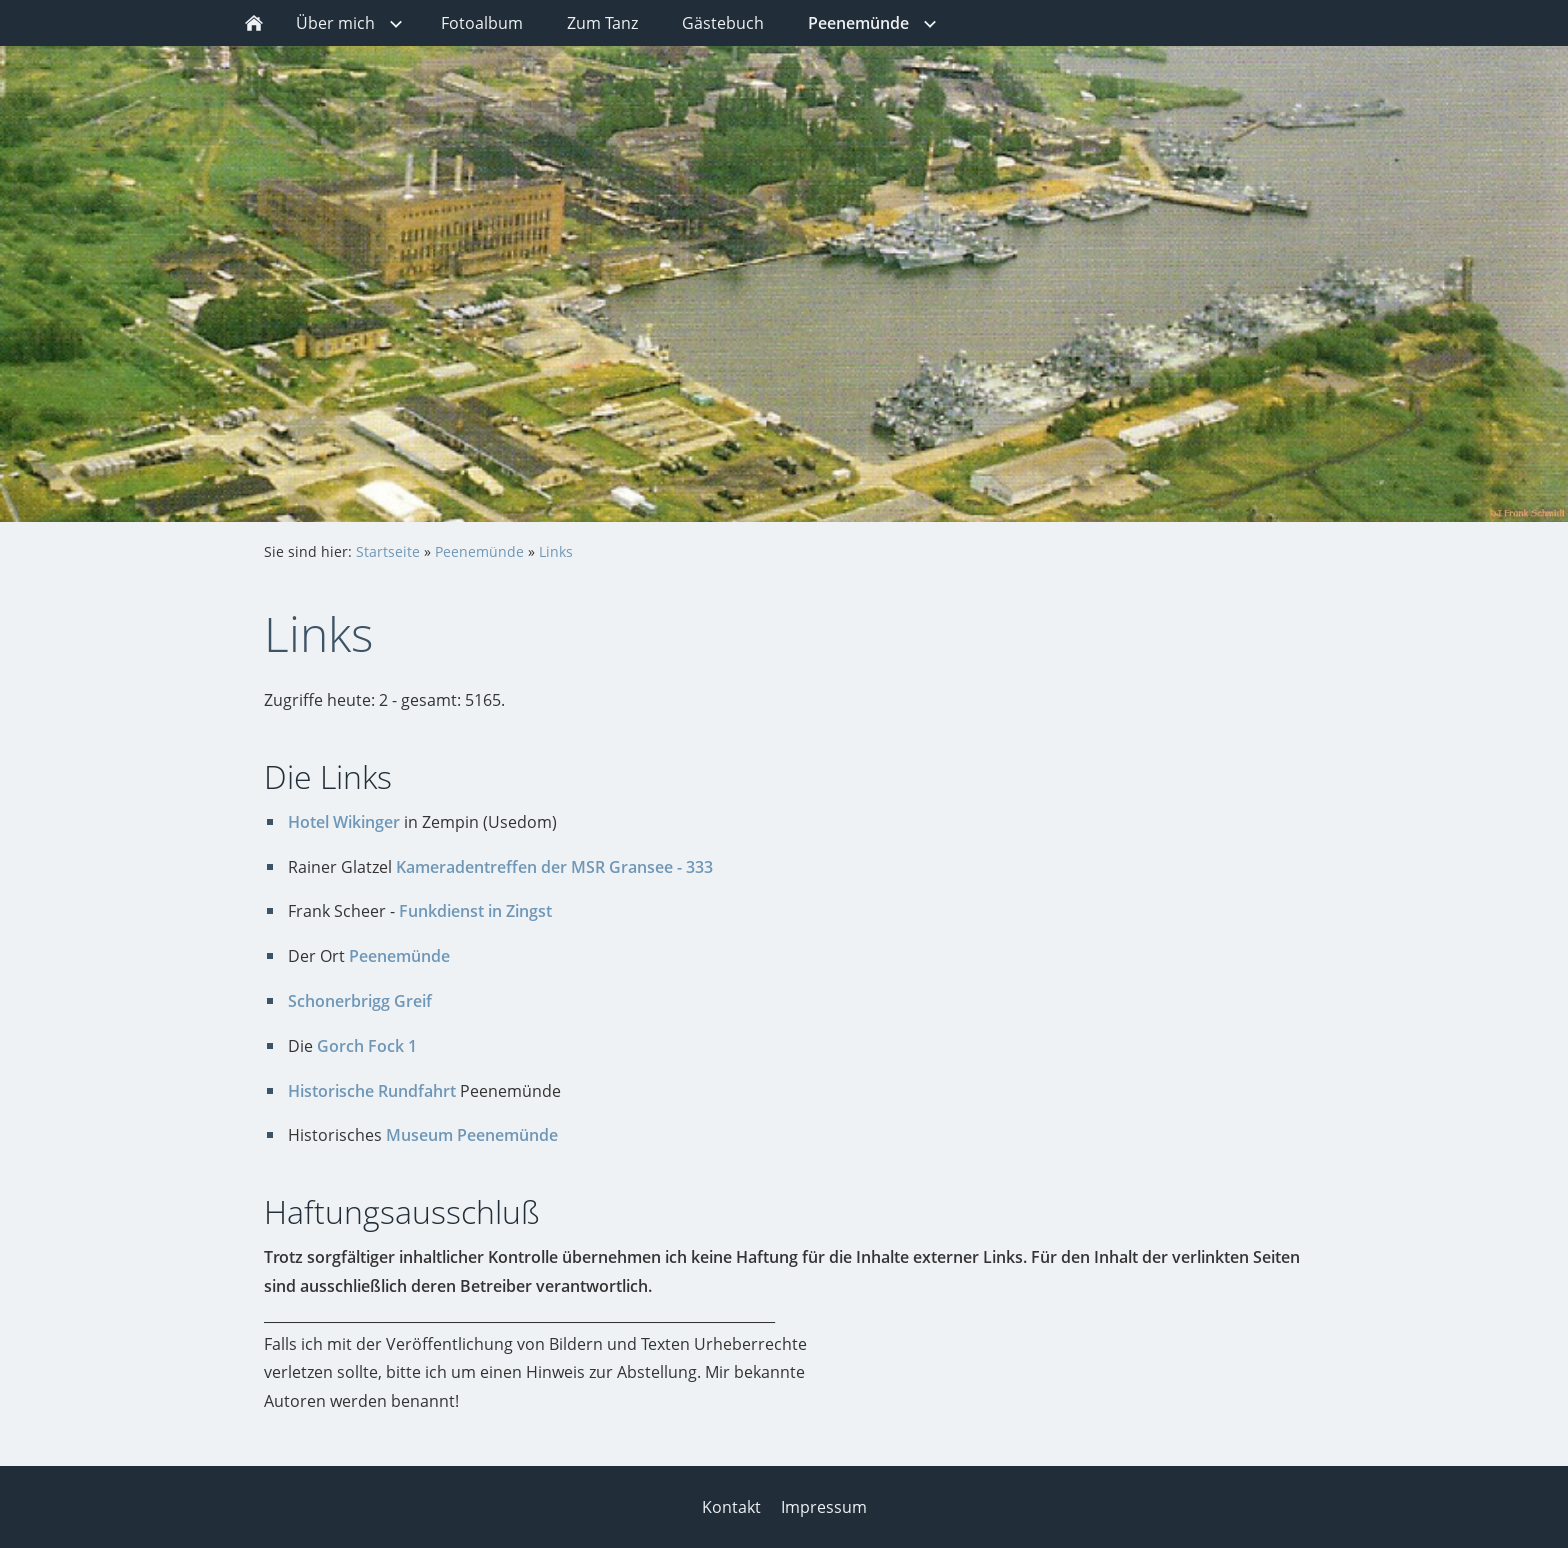 The image size is (1568, 1548). What do you see at coordinates (731, 1507) in the screenshot?
I see `Kontakt` at bounding box center [731, 1507].